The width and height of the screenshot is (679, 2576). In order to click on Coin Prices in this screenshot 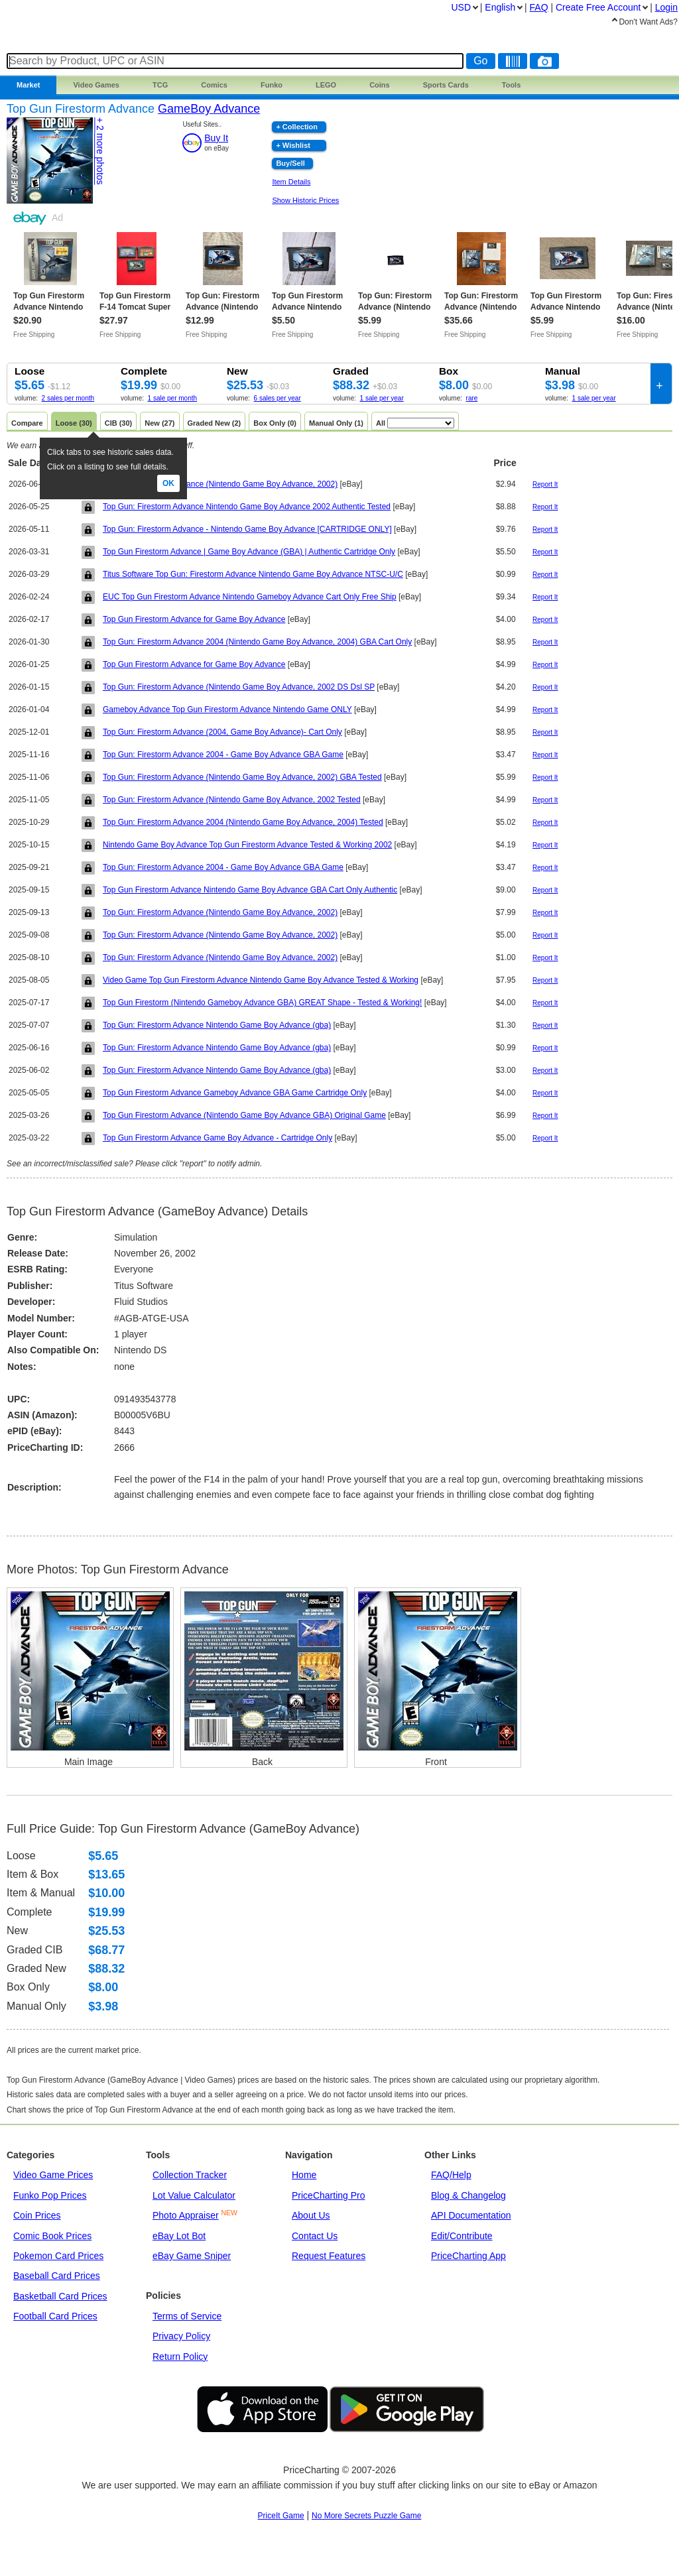, I will do `click(37, 2215)`.